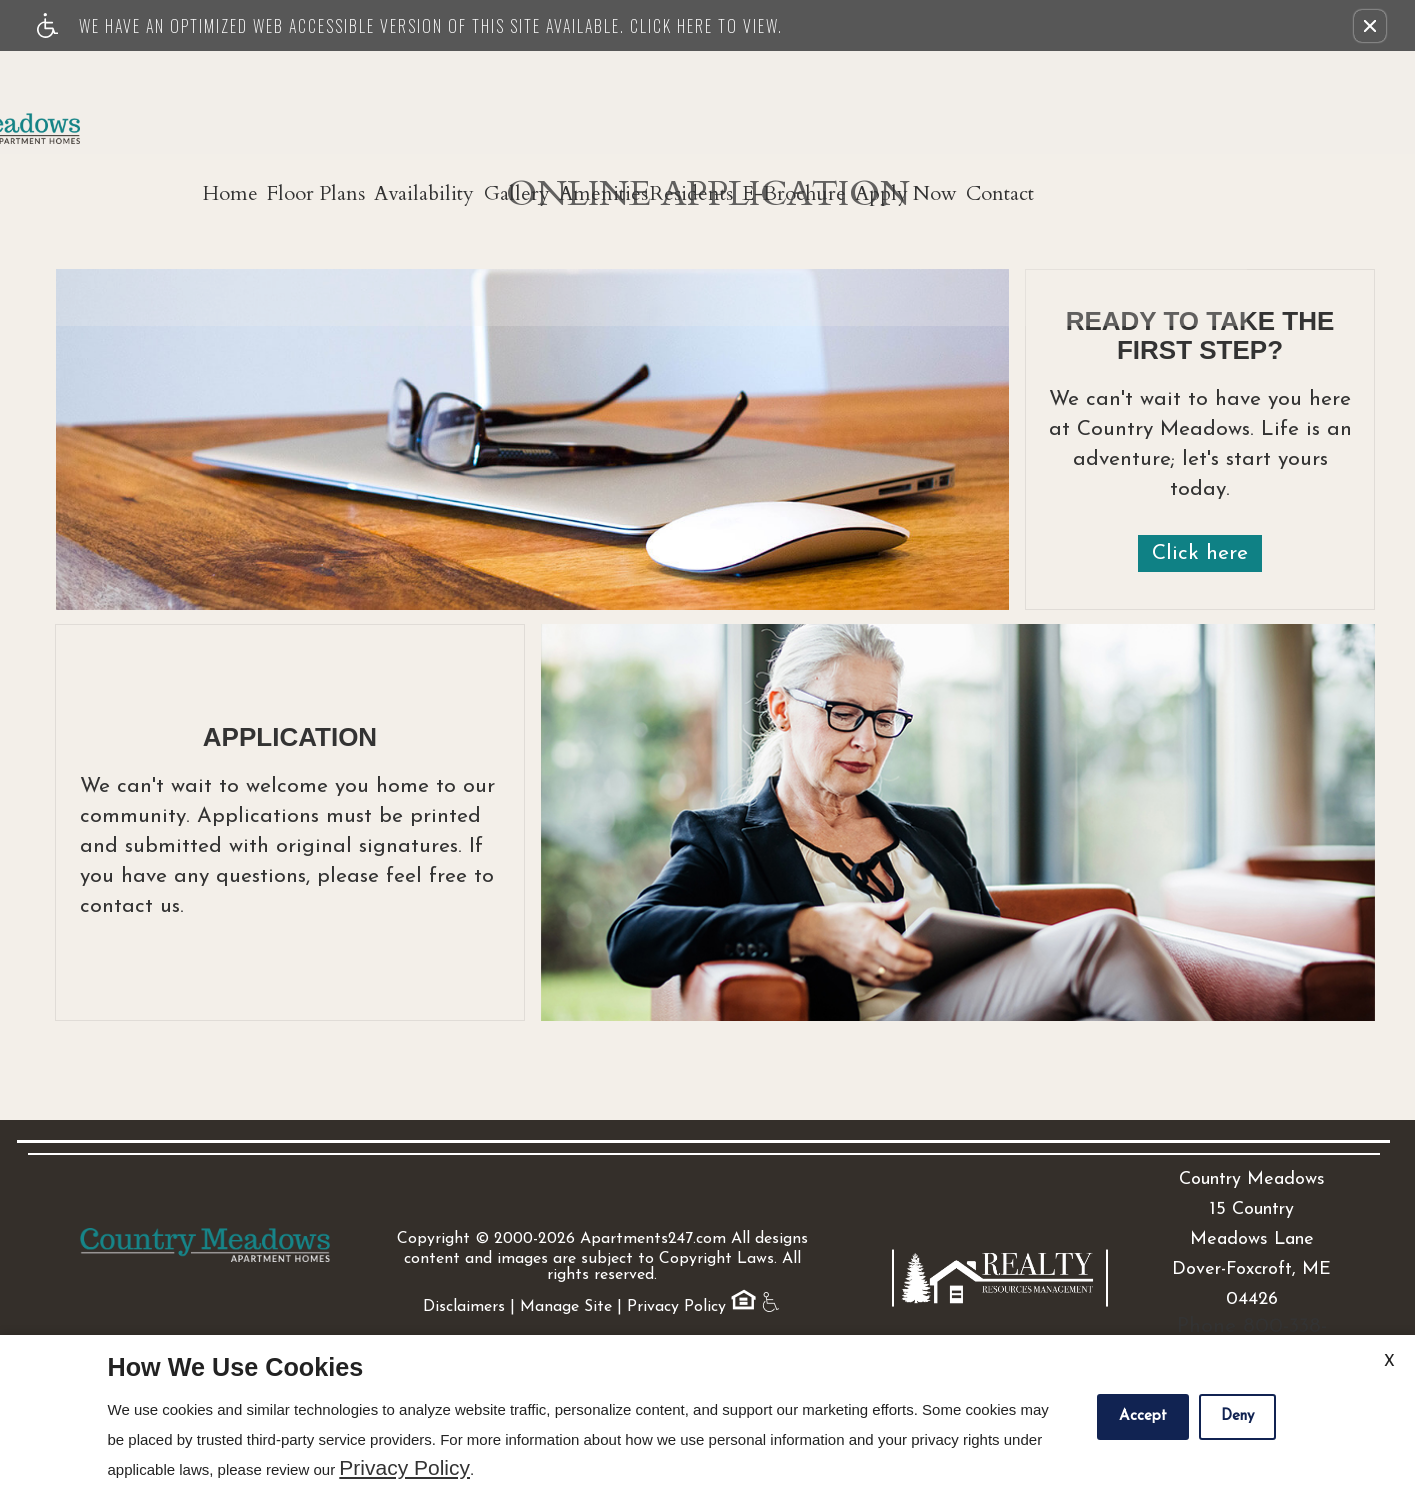 This screenshot has width=1415, height=1499. What do you see at coordinates (1143, 1416) in the screenshot?
I see `Accept` at bounding box center [1143, 1416].